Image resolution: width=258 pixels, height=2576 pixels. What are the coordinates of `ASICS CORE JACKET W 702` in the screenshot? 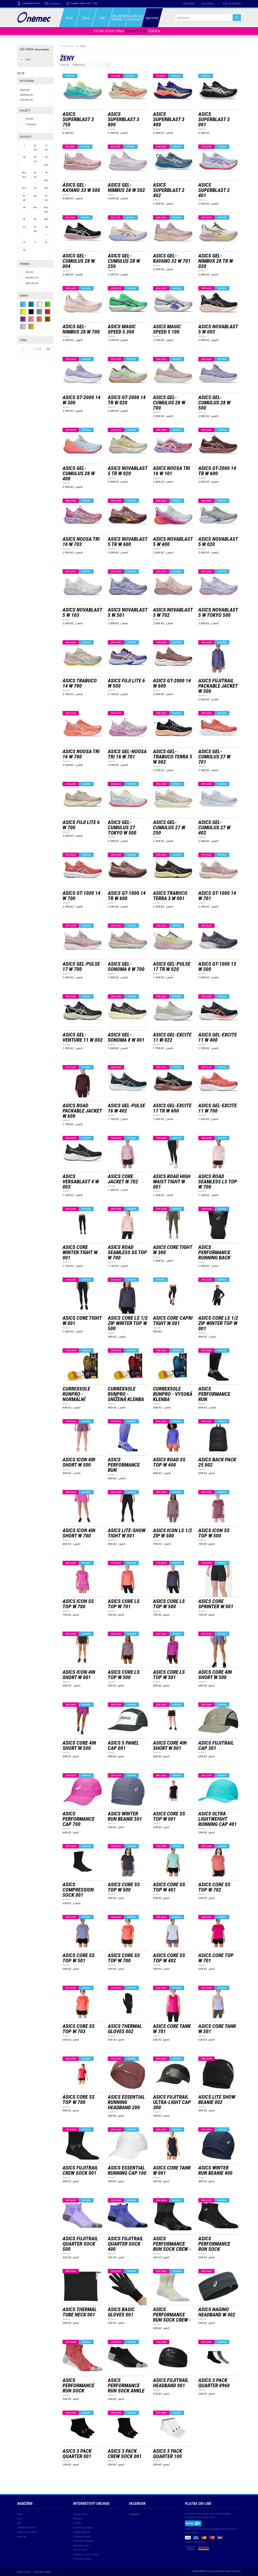 It's located at (123, 1179).